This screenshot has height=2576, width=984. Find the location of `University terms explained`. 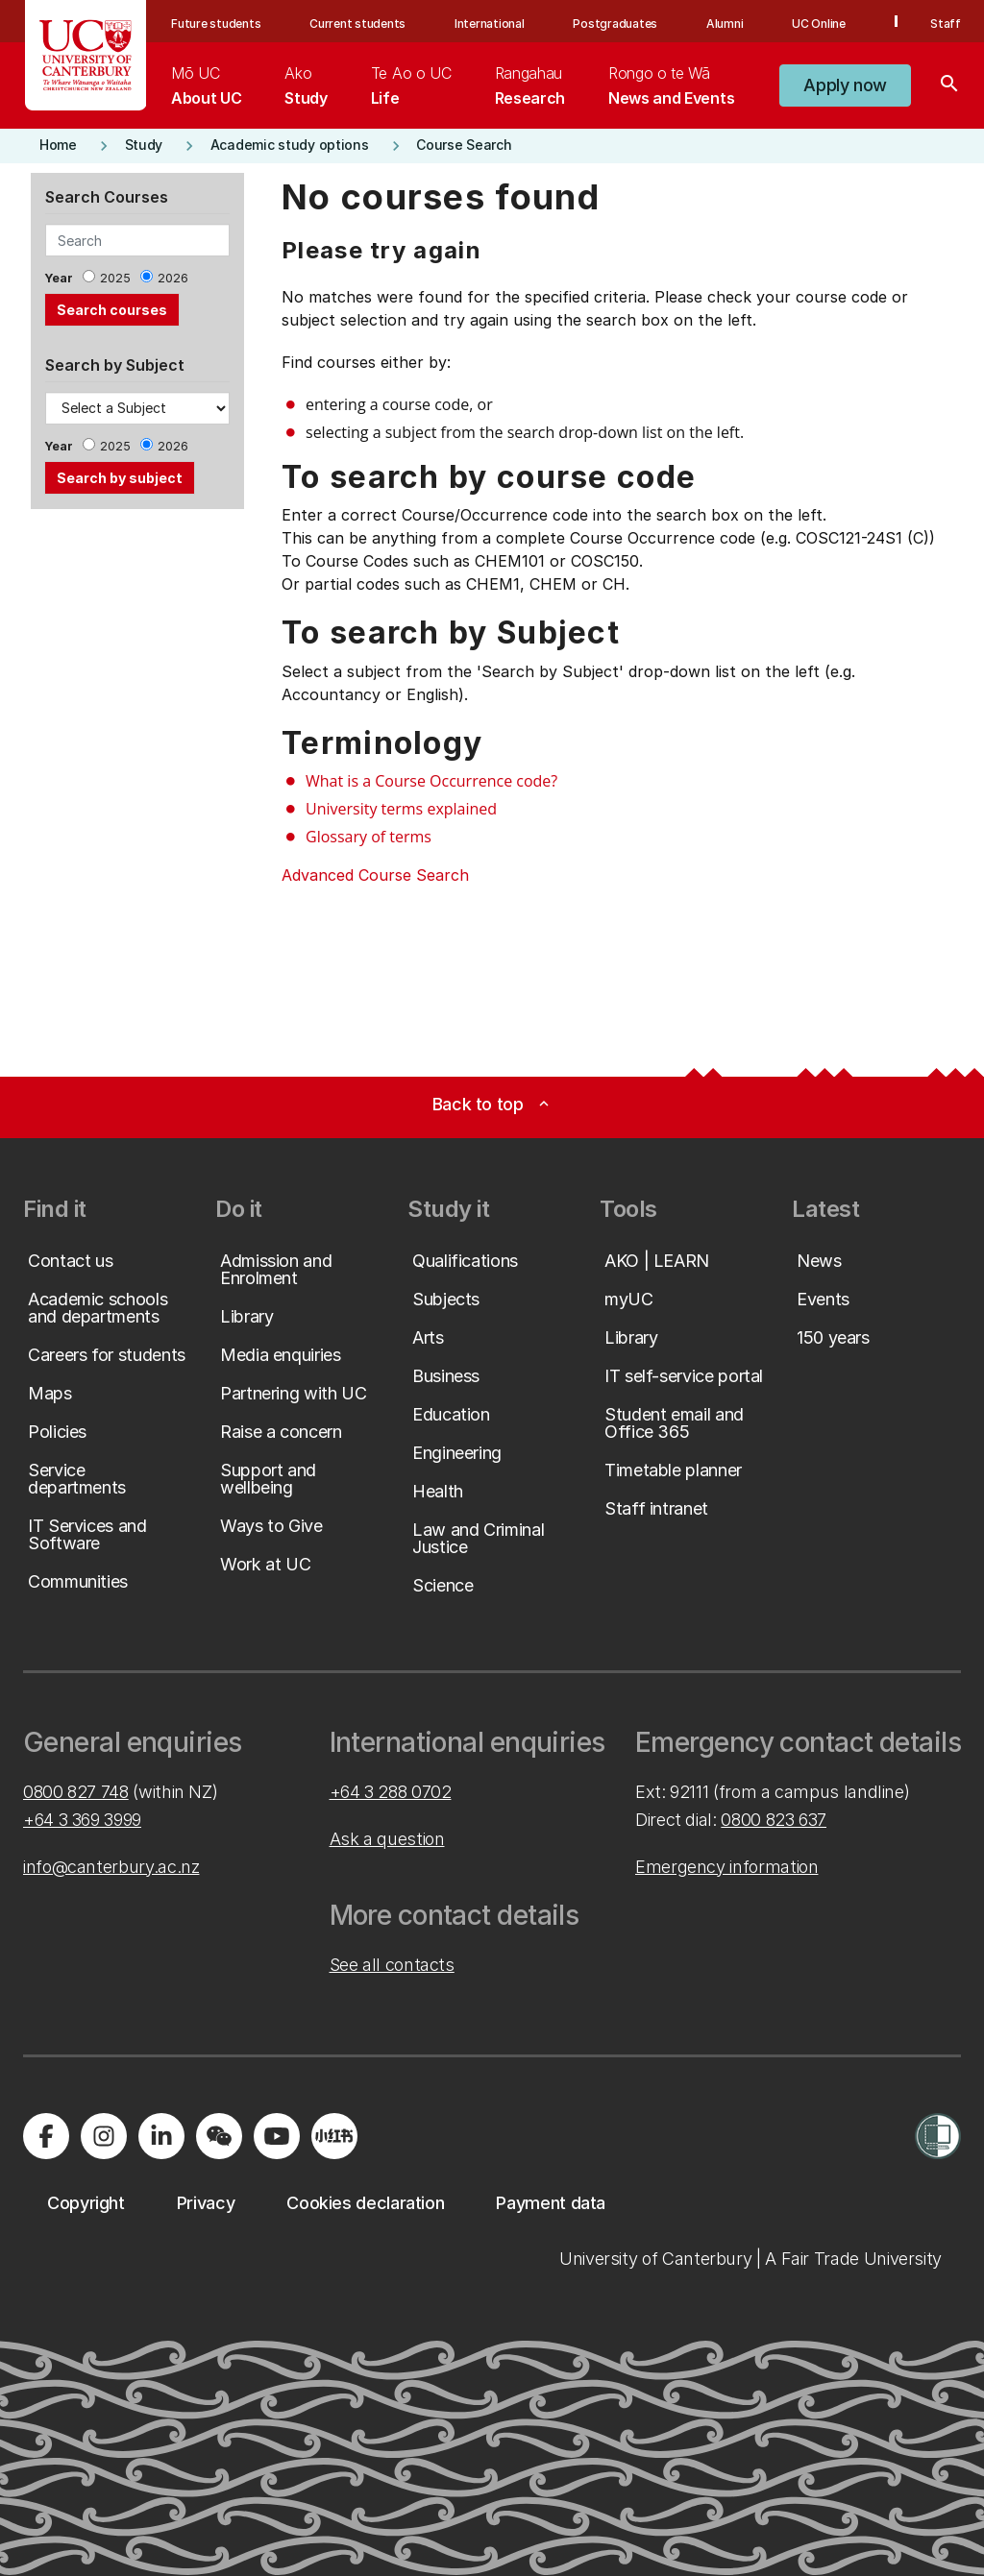

University terms explained is located at coordinates (401, 808).